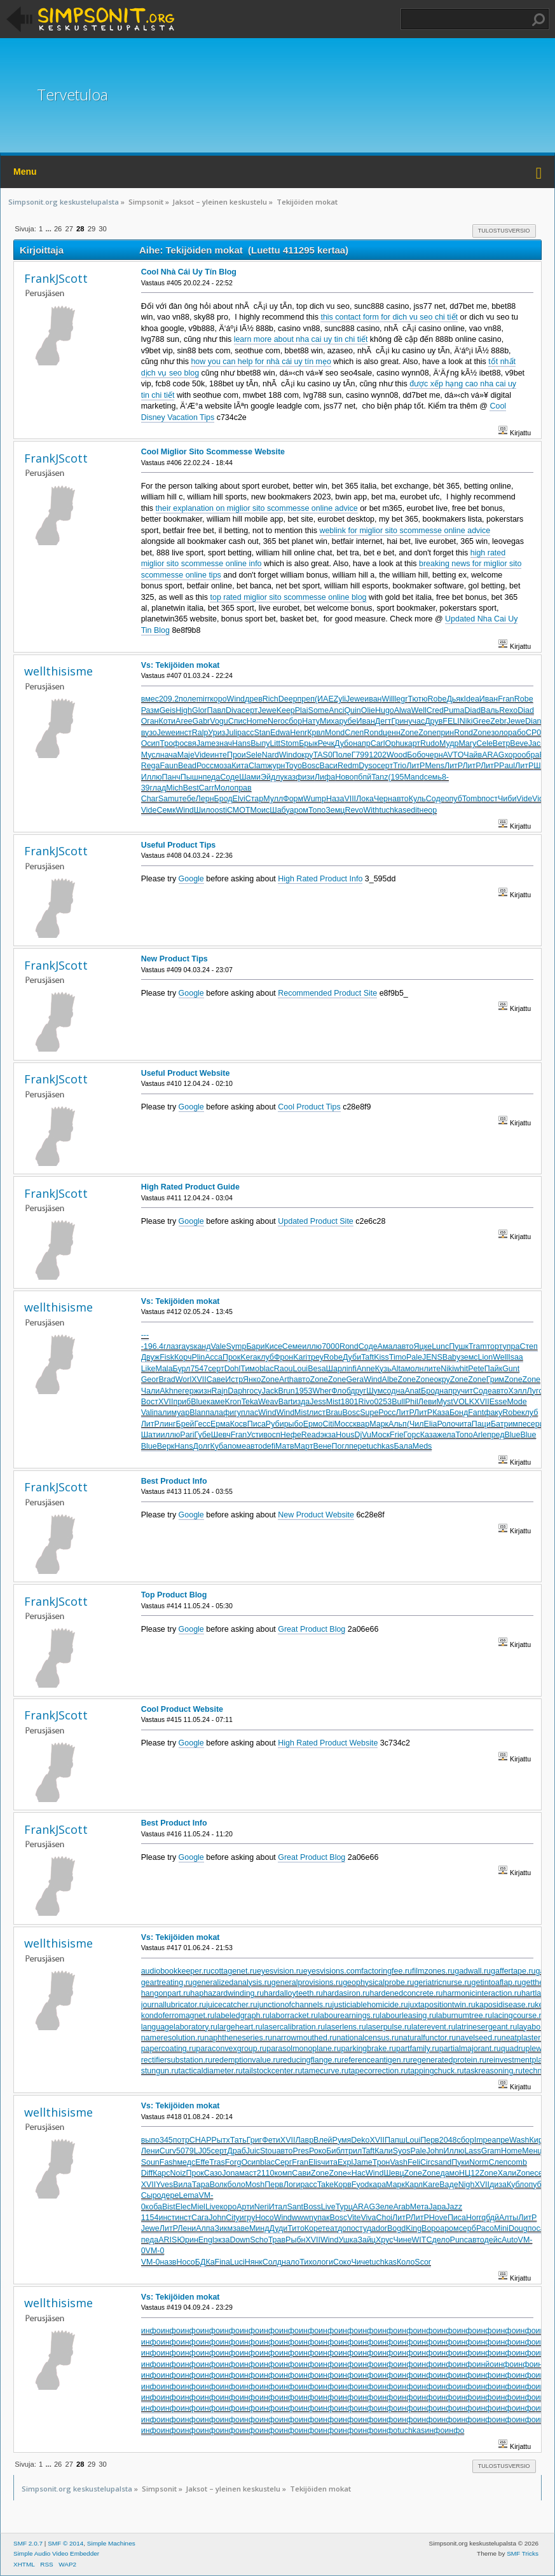 The width and height of the screenshot is (555, 2576). What do you see at coordinates (293, 721) in the screenshot?
I see `сбор` at bounding box center [293, 721].